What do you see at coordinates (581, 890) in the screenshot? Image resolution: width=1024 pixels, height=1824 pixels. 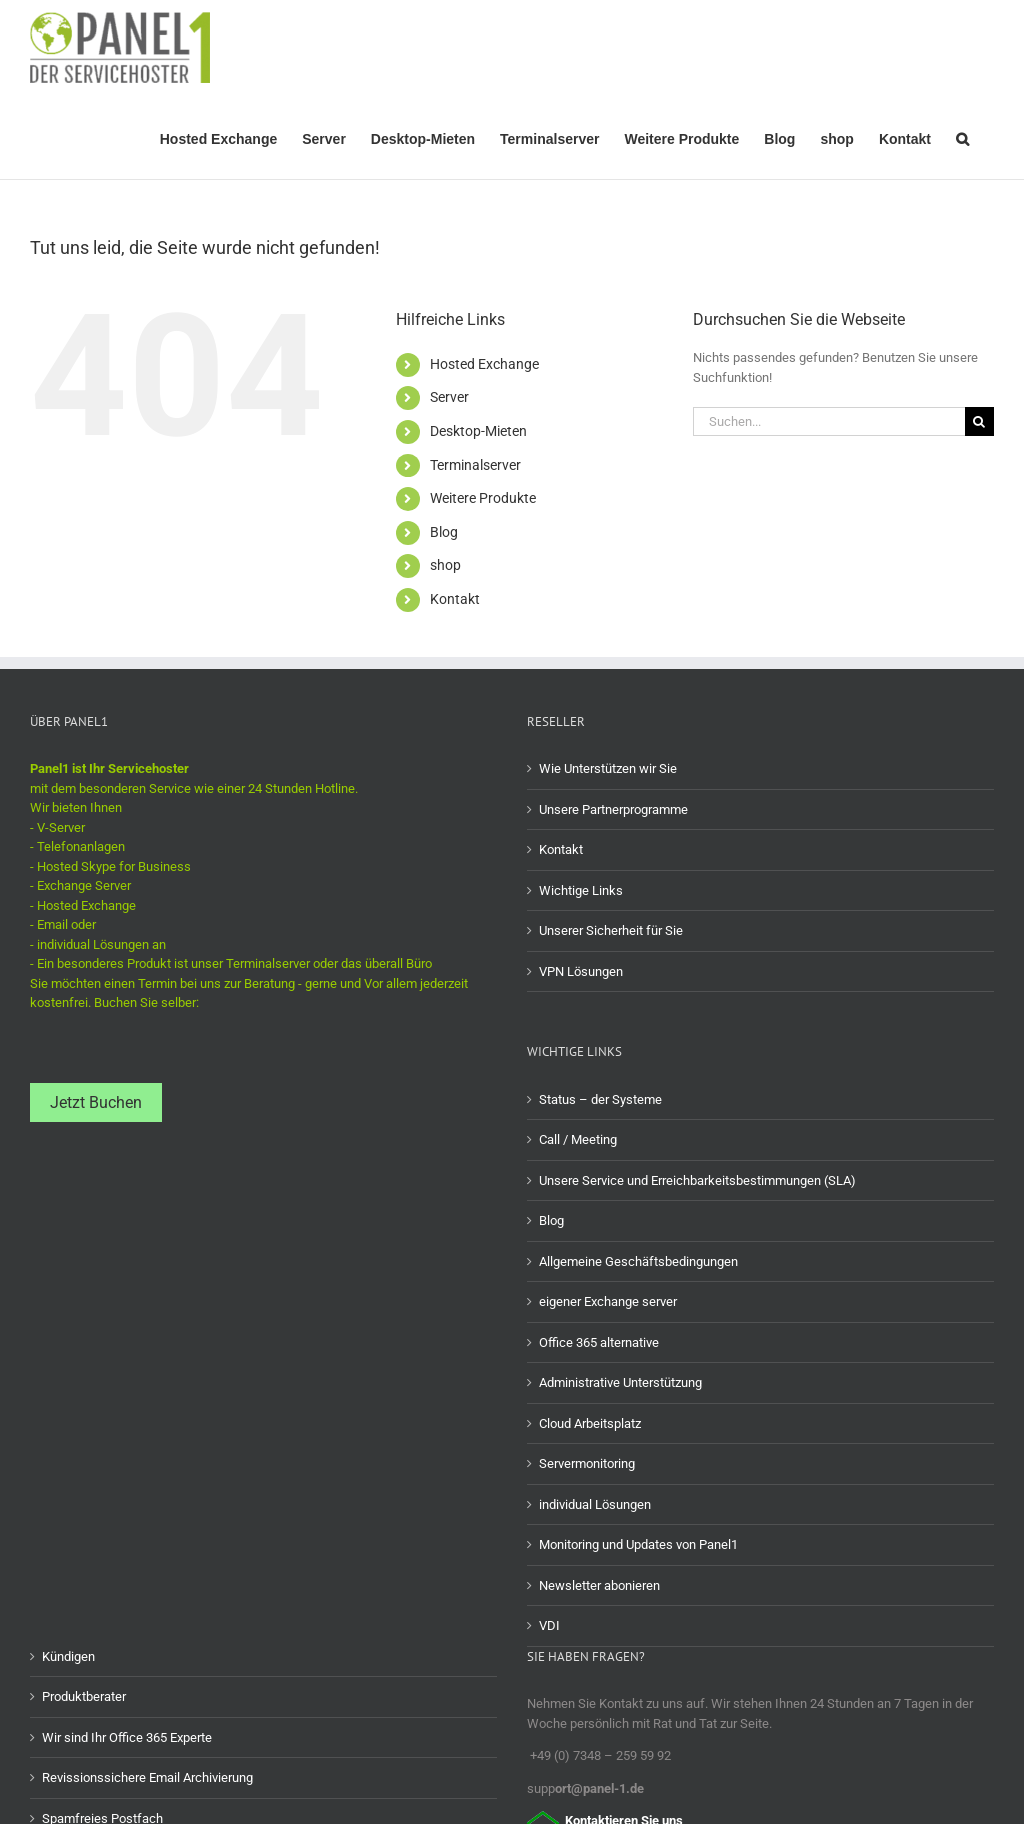 I see `Wichtige Links` at bounding box center [581, 890].